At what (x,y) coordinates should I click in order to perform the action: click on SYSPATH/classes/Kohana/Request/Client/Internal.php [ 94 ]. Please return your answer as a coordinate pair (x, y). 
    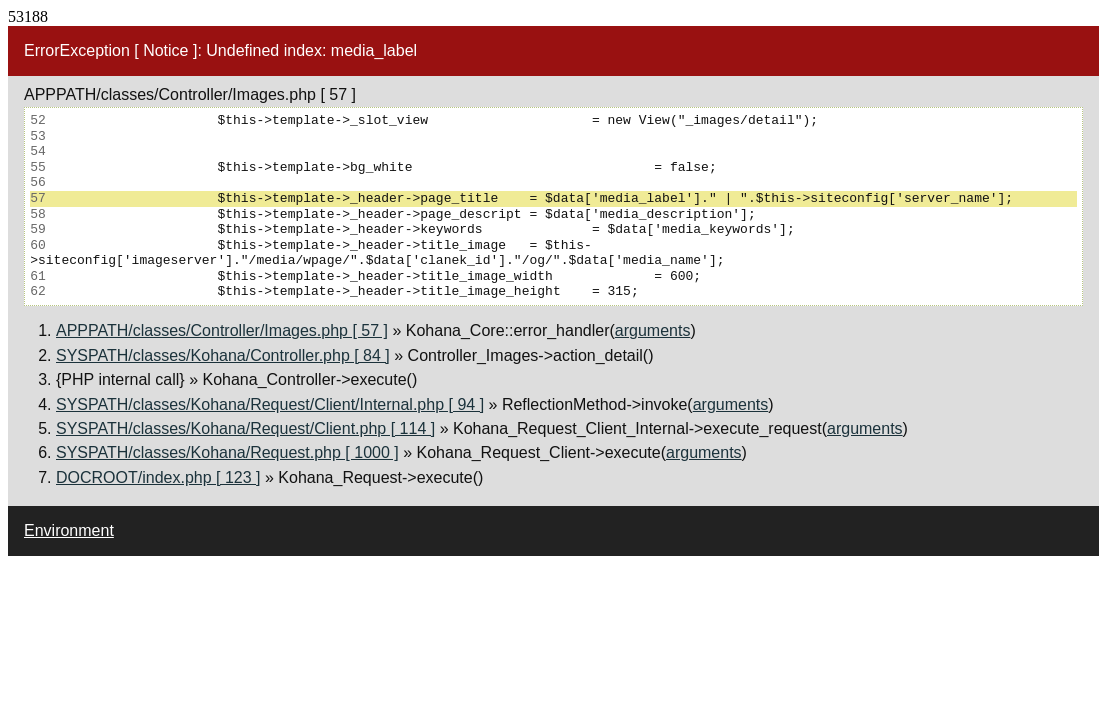
    Looking at the image, I should click on (270, 404).